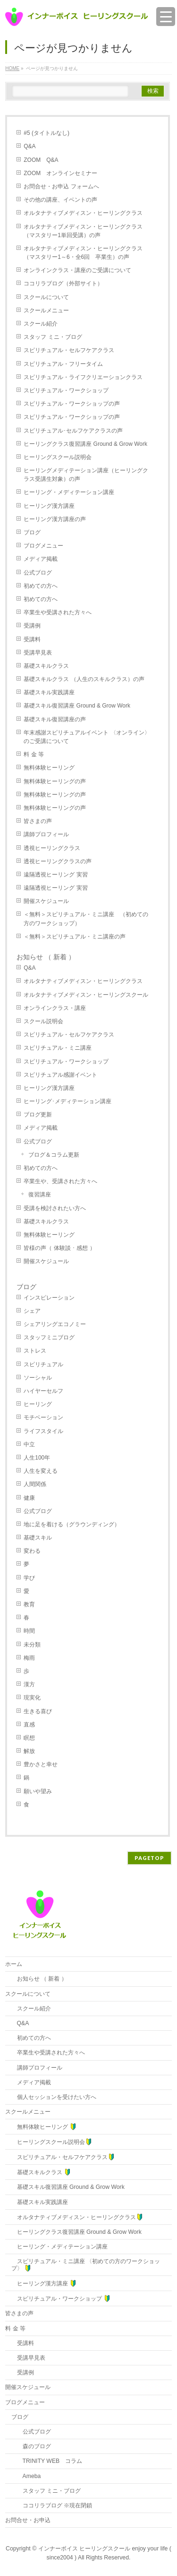 The height and width of the screenshot is (2576, 177). What do you see at coordinates (37, 1457) in the screenshot?
I see `人生100年` at bounding box center [37, 1457].